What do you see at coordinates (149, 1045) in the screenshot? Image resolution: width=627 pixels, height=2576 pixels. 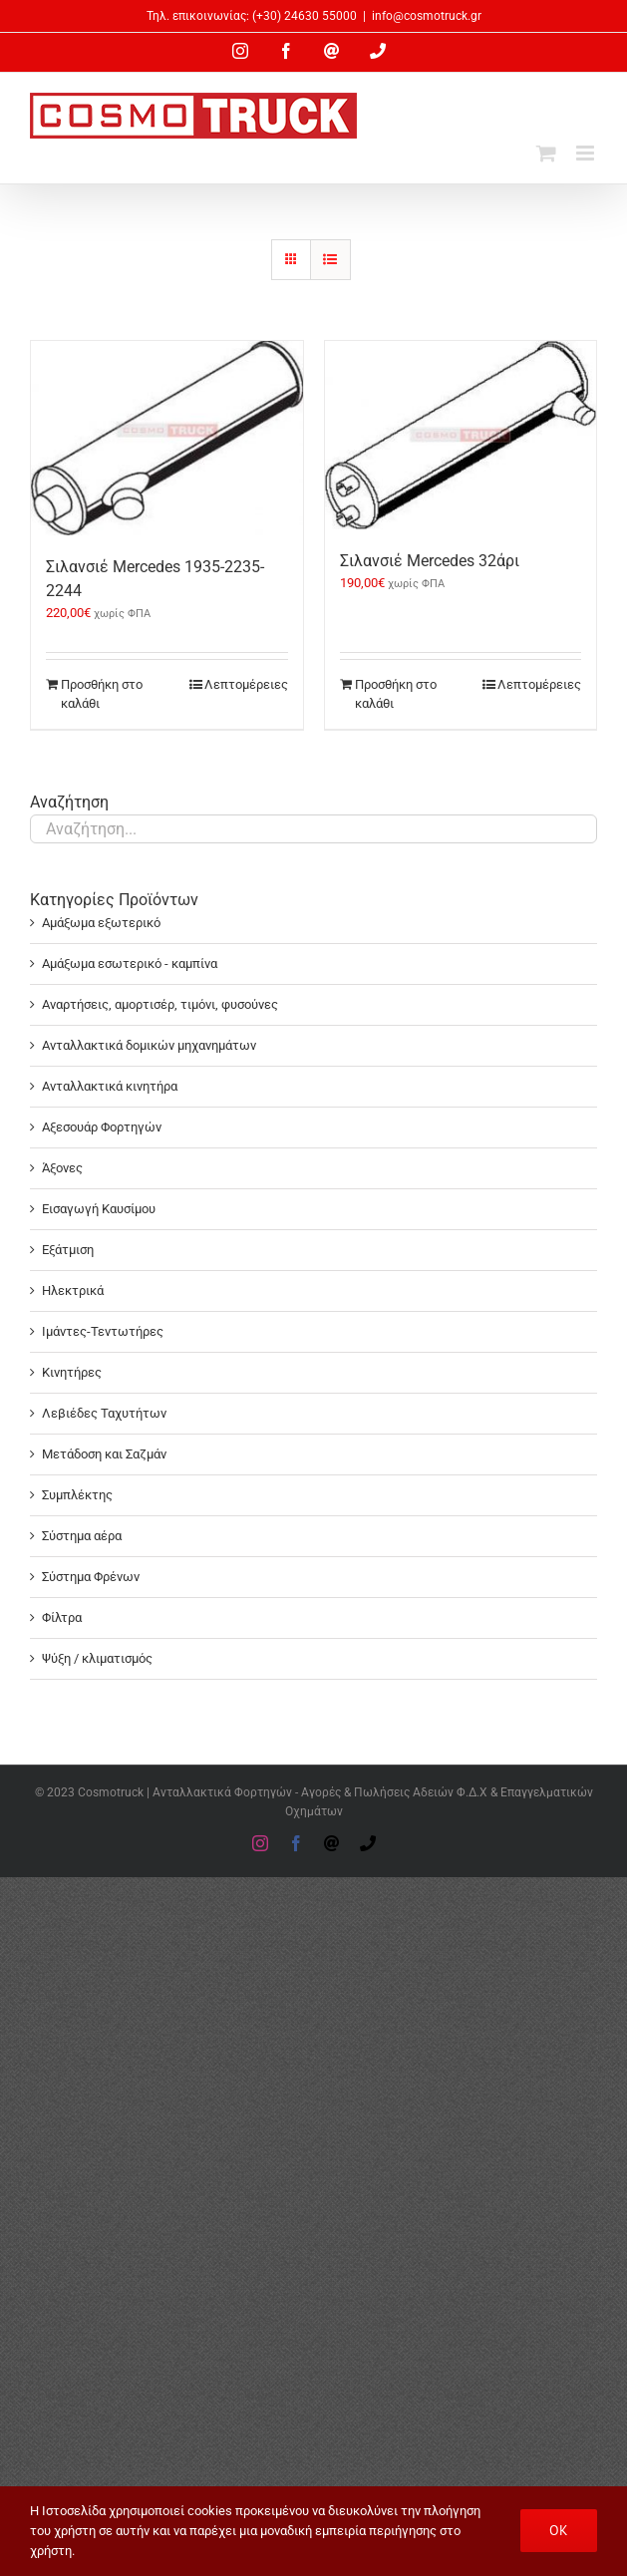 I see `Ανταλλακτικά δομικών μηχανημάτων` at bounding box center [149, 1045].